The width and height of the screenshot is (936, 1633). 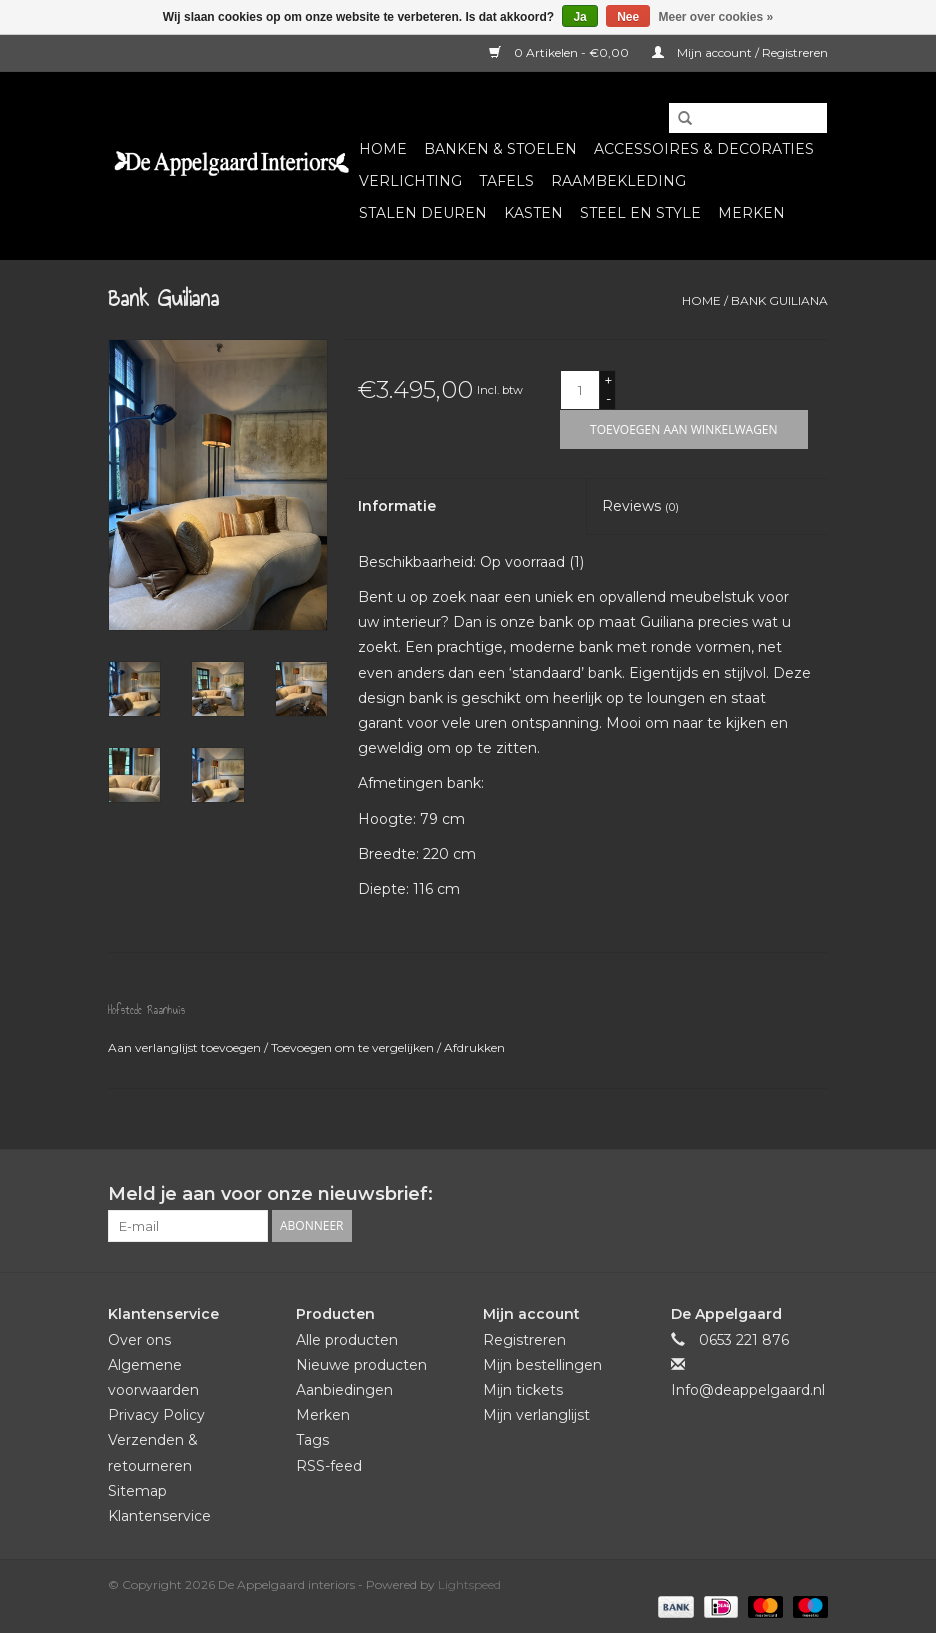 What do you see at coordinates (474, 1047) in the screenshot?
I see `Afdrukken` at bounding box center [474, 1047].